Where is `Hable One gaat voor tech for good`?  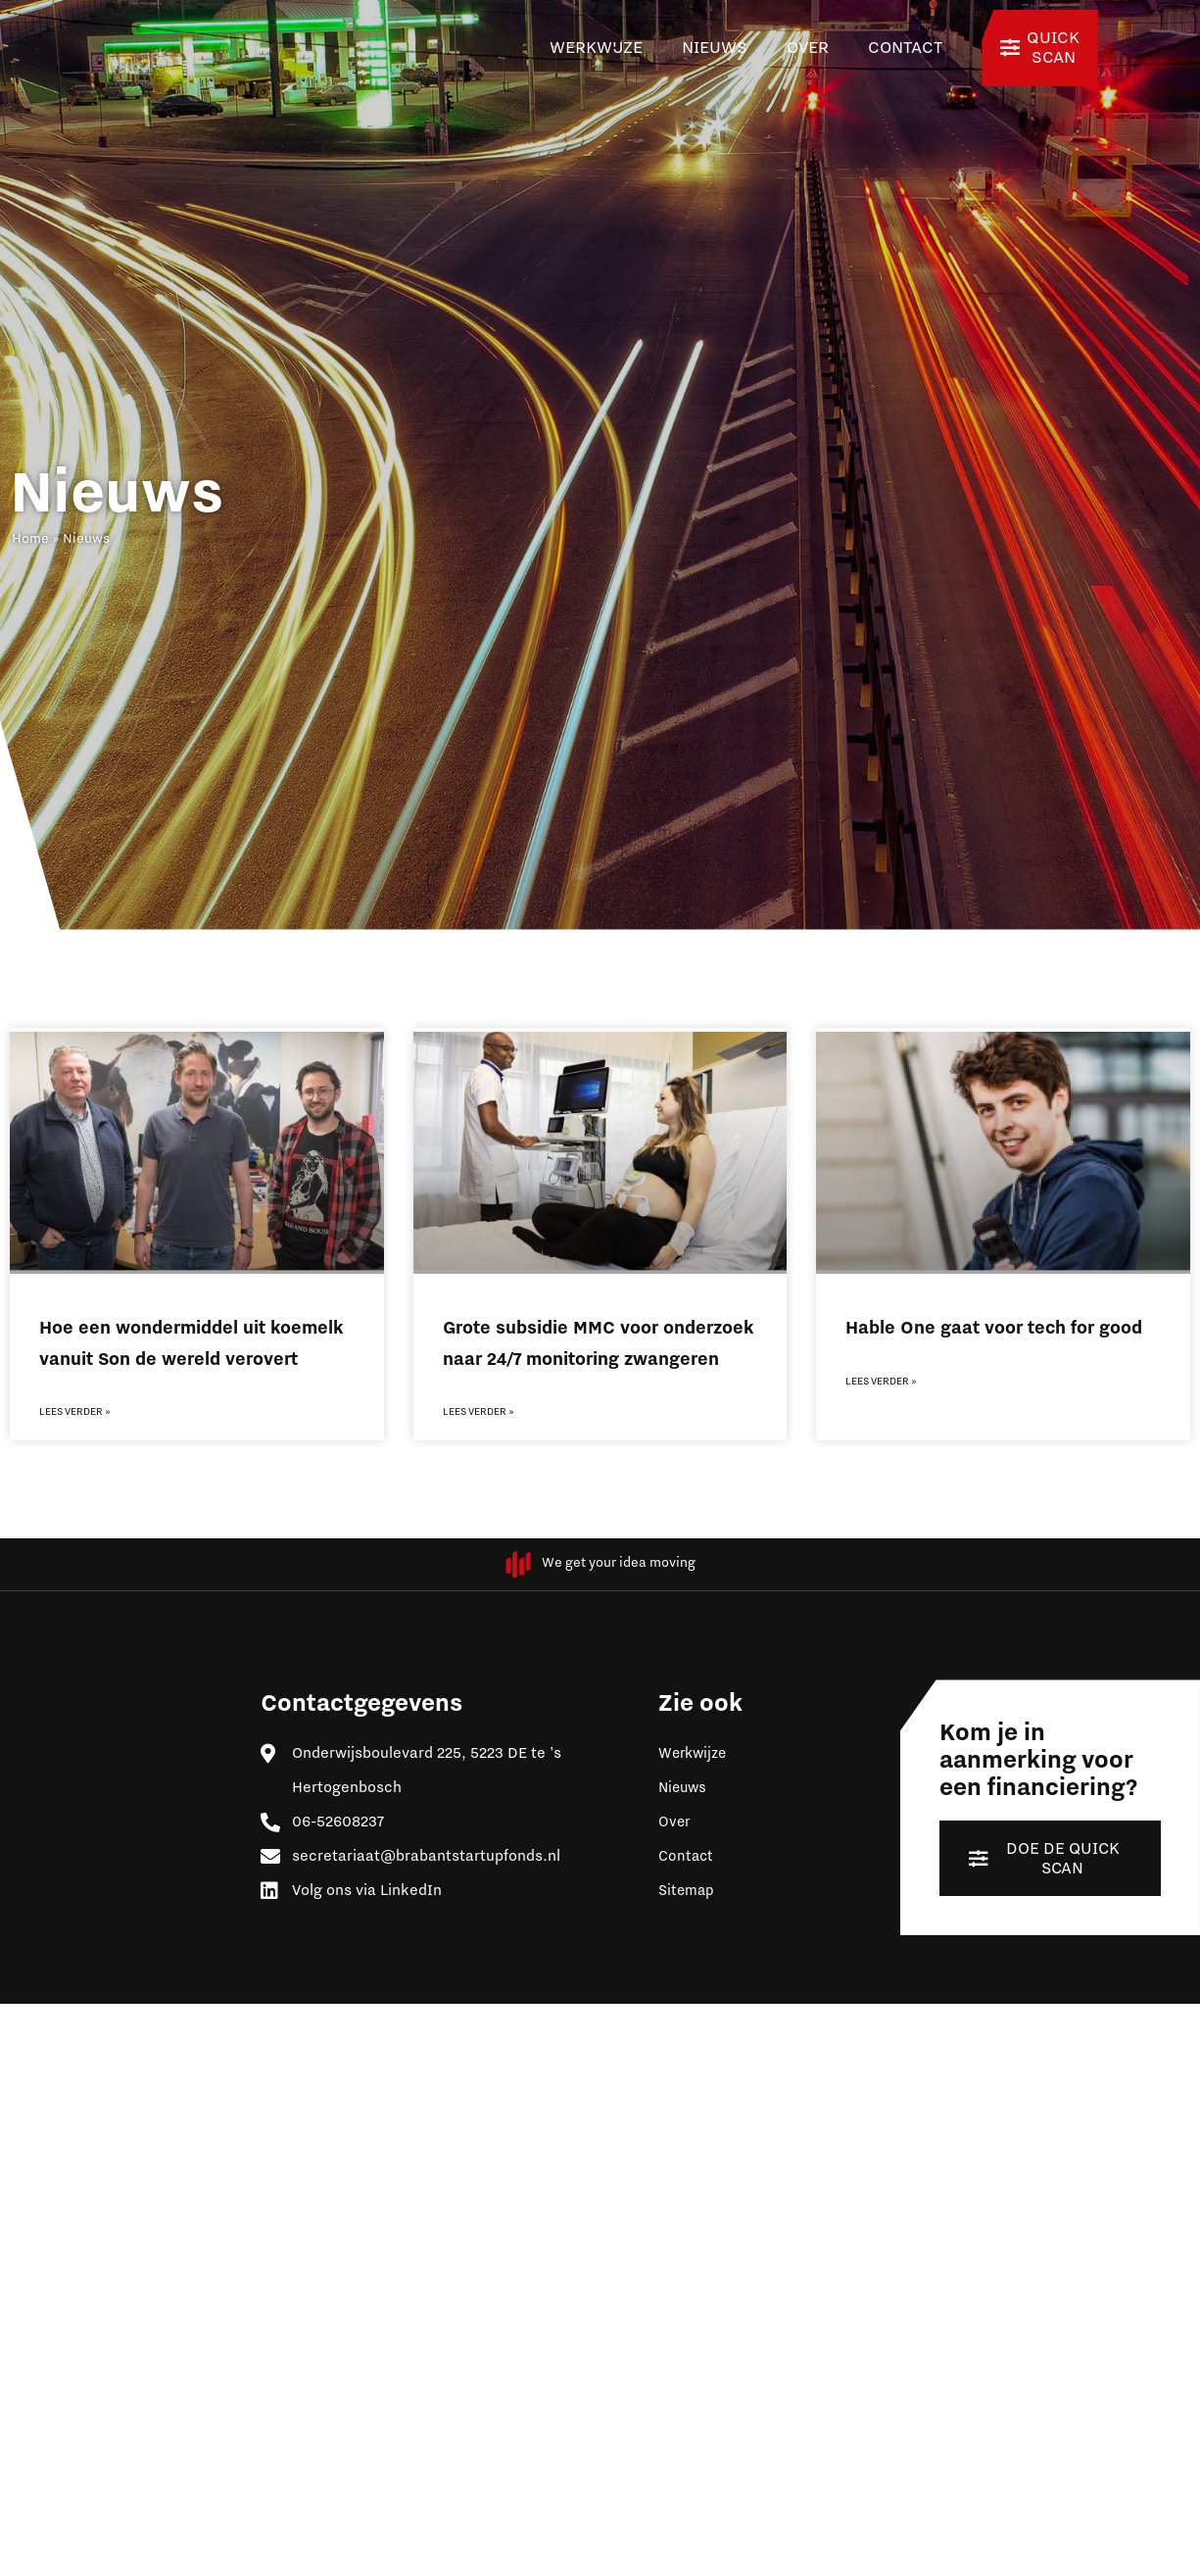
Hable One gaat voor tech for good is located at coordinates (993, 1328).